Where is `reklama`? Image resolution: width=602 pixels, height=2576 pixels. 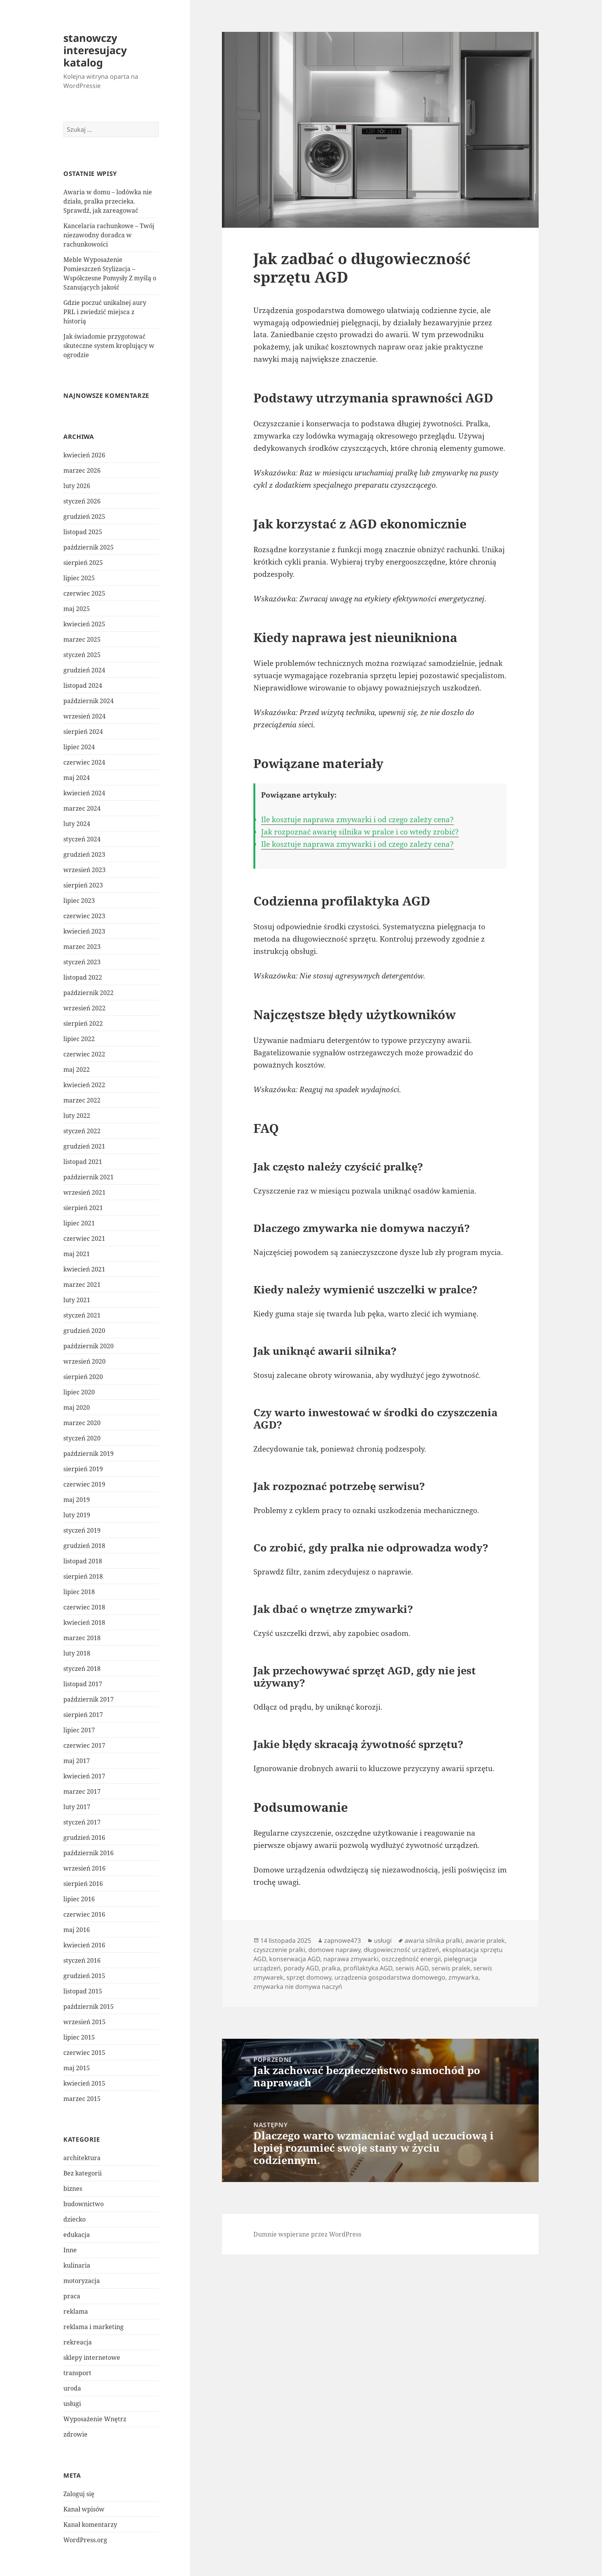 reklama is located at coordinates (75, 2311).